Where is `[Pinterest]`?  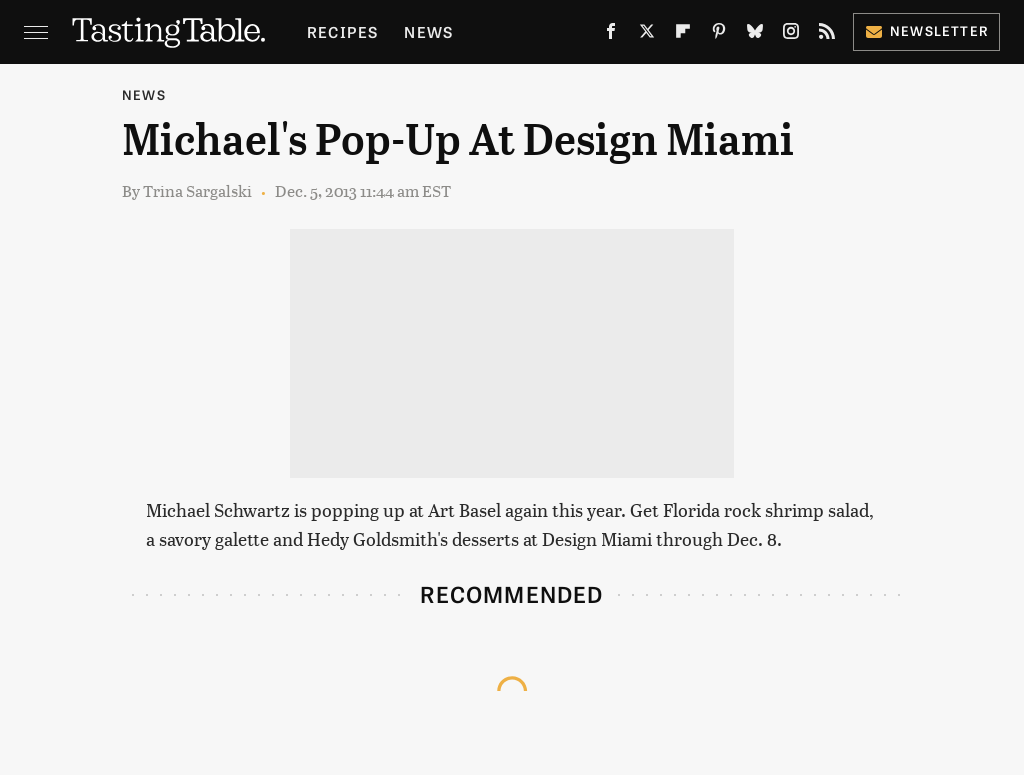
[Pinterest] is located at coordinates (719, 35).